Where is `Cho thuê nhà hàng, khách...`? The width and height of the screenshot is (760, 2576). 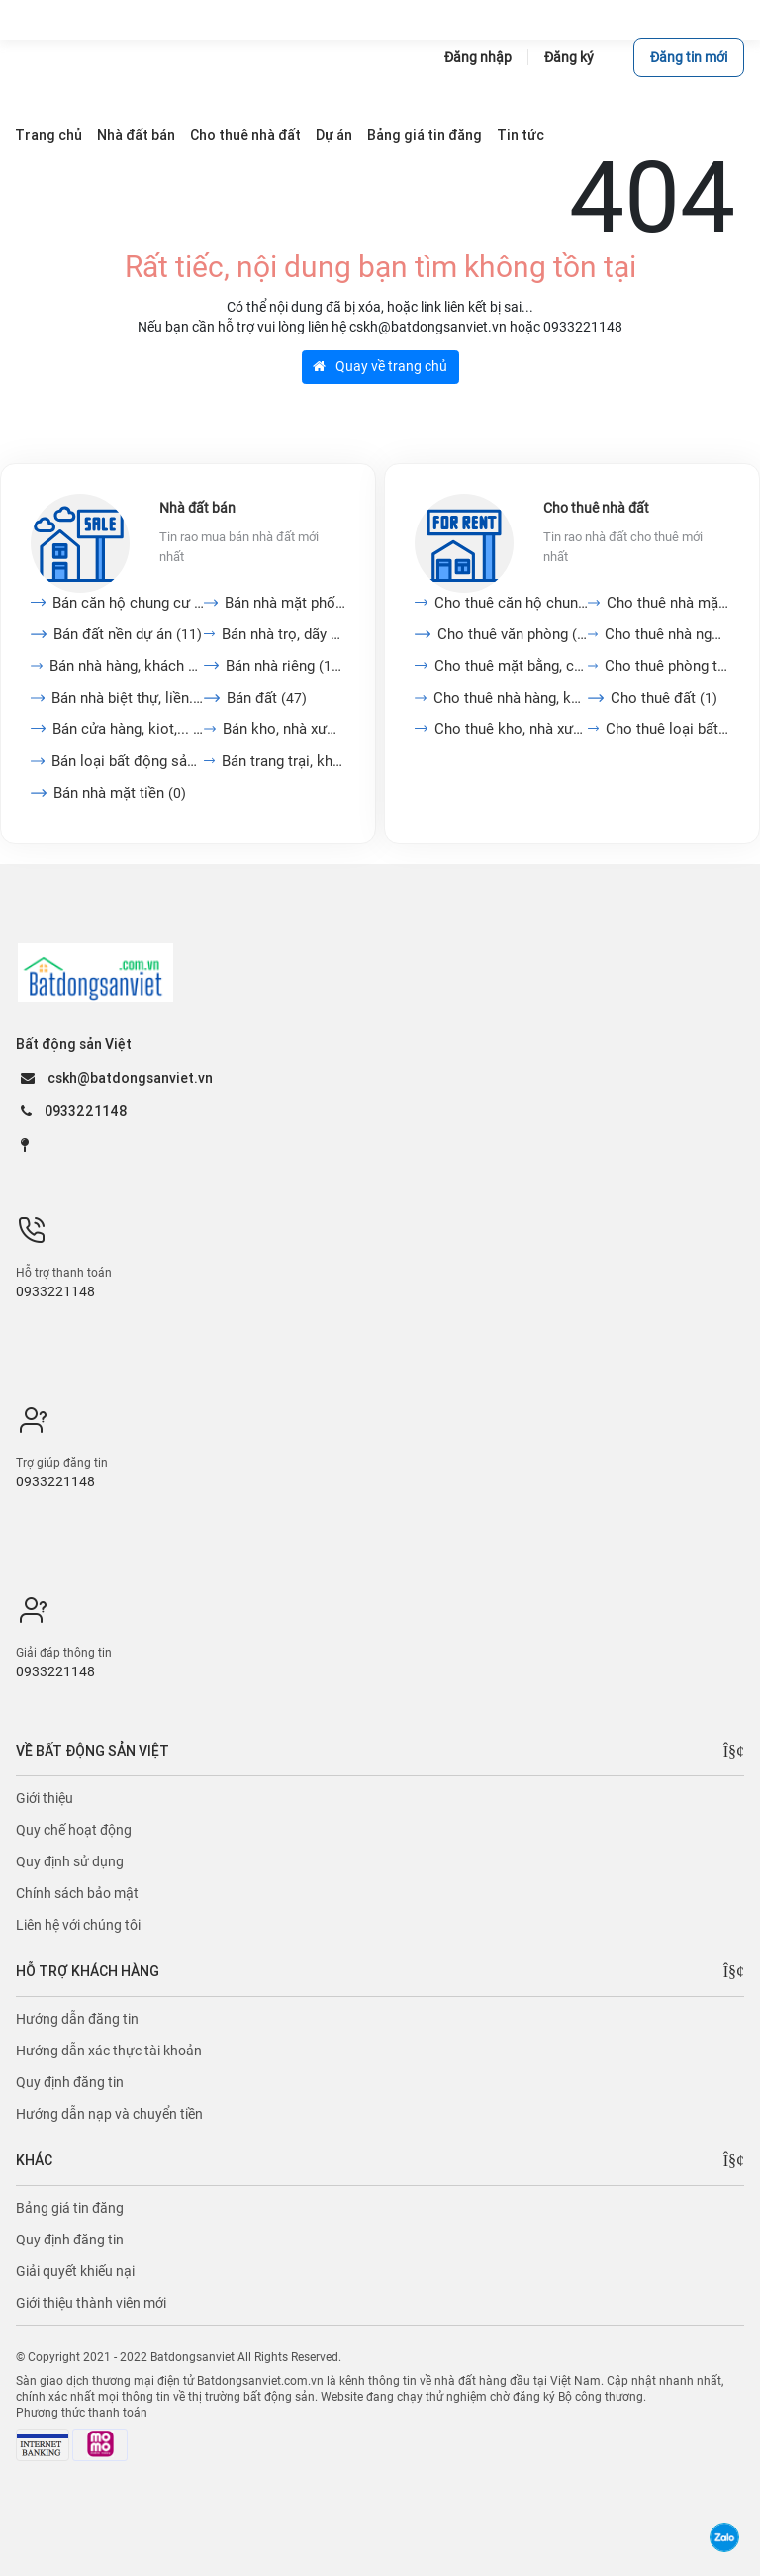
Cho thuê nhà hàng, khách... is located at coordinates (510, 698).